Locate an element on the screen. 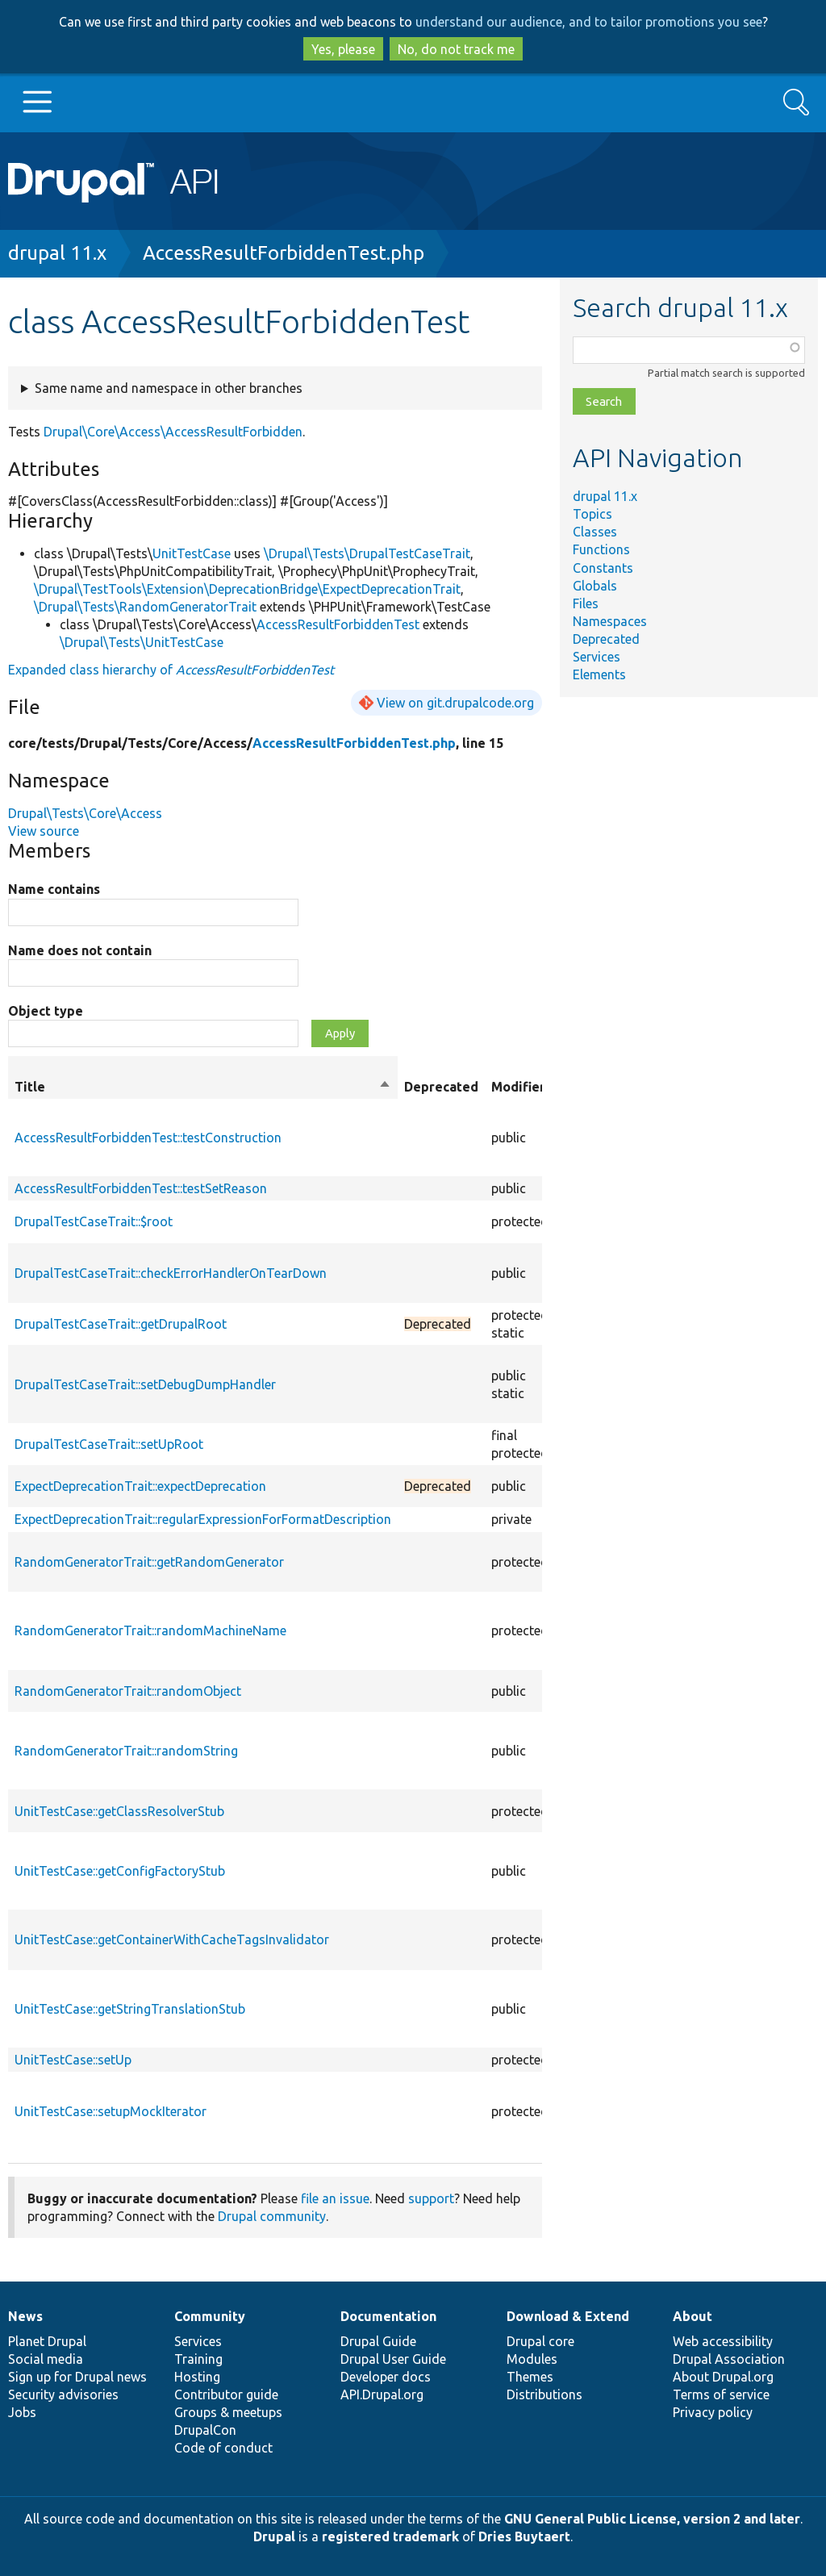 The width and height of the screenshot is (826, 2576). \Drupal\Tests\RandomGeneratorTrait is located at coordinates (145, 606).